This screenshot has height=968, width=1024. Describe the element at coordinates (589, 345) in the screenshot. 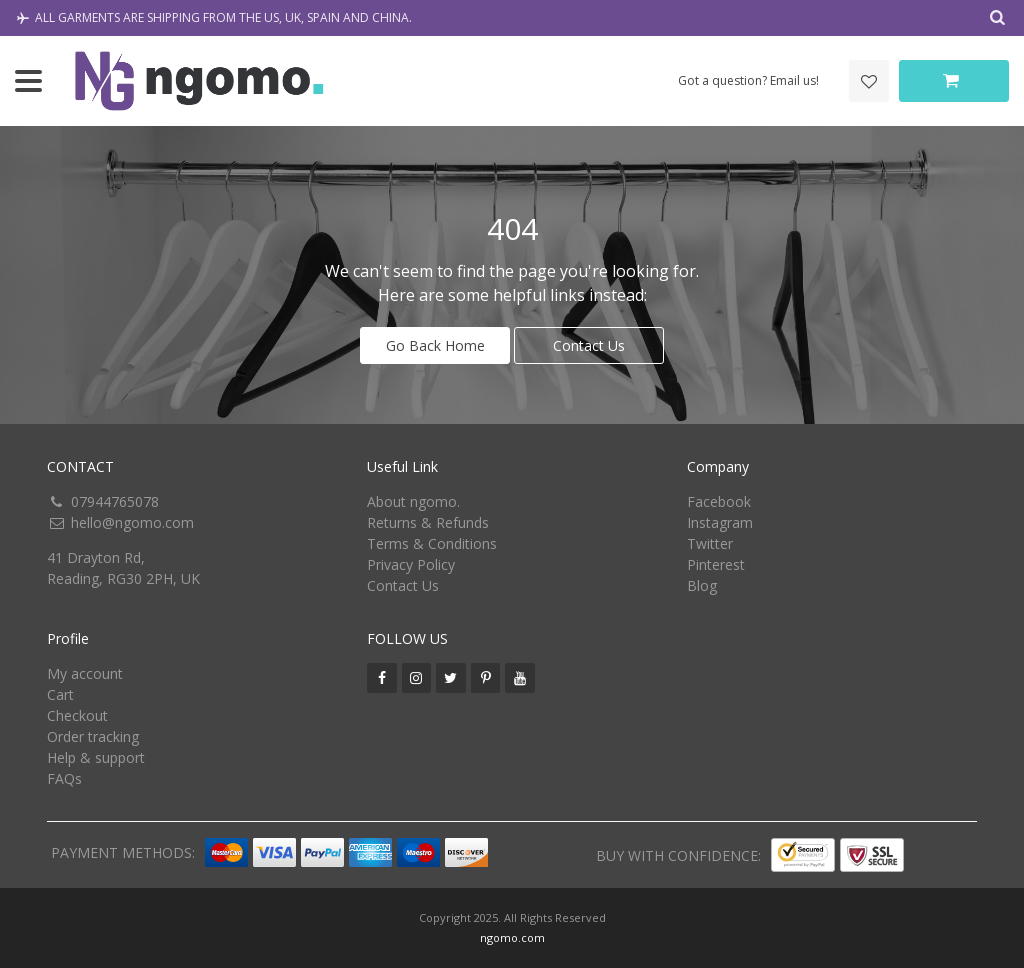

I see `Contact Us` at that location.